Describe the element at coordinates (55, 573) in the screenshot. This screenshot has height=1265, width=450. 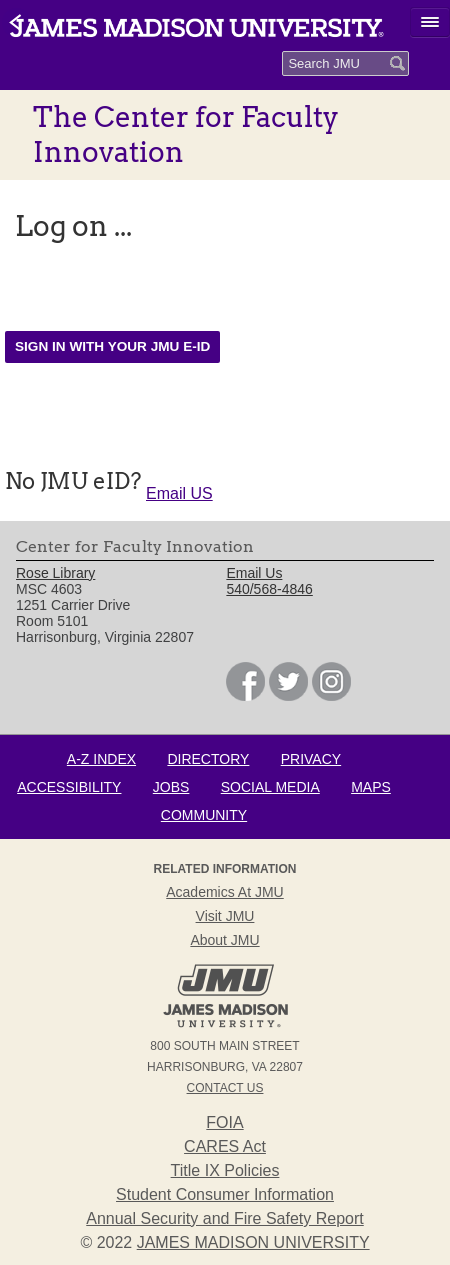
I see `Rose Library [link]` at that location.